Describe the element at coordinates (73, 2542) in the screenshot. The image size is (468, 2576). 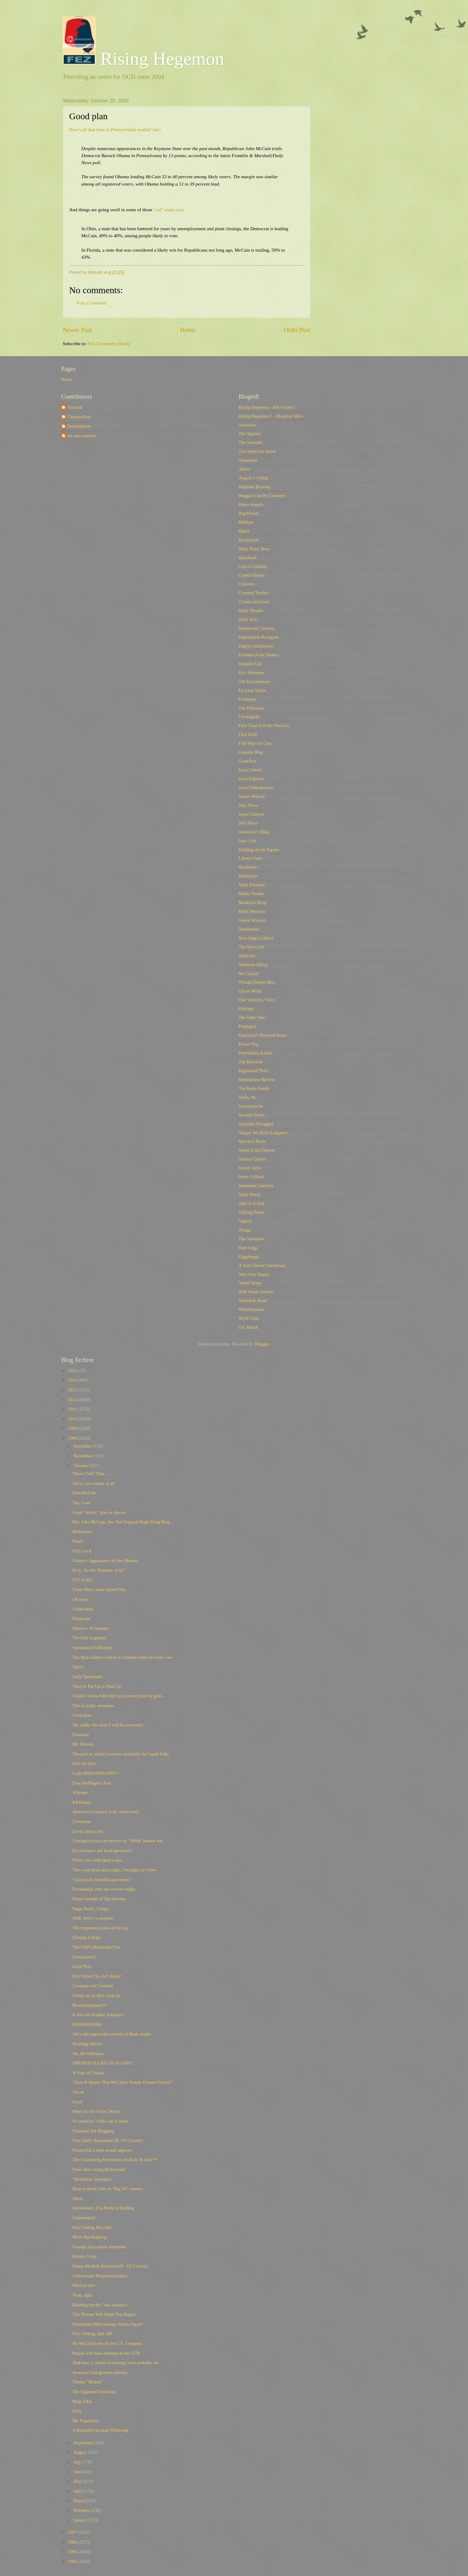
I see `2006` at that location.